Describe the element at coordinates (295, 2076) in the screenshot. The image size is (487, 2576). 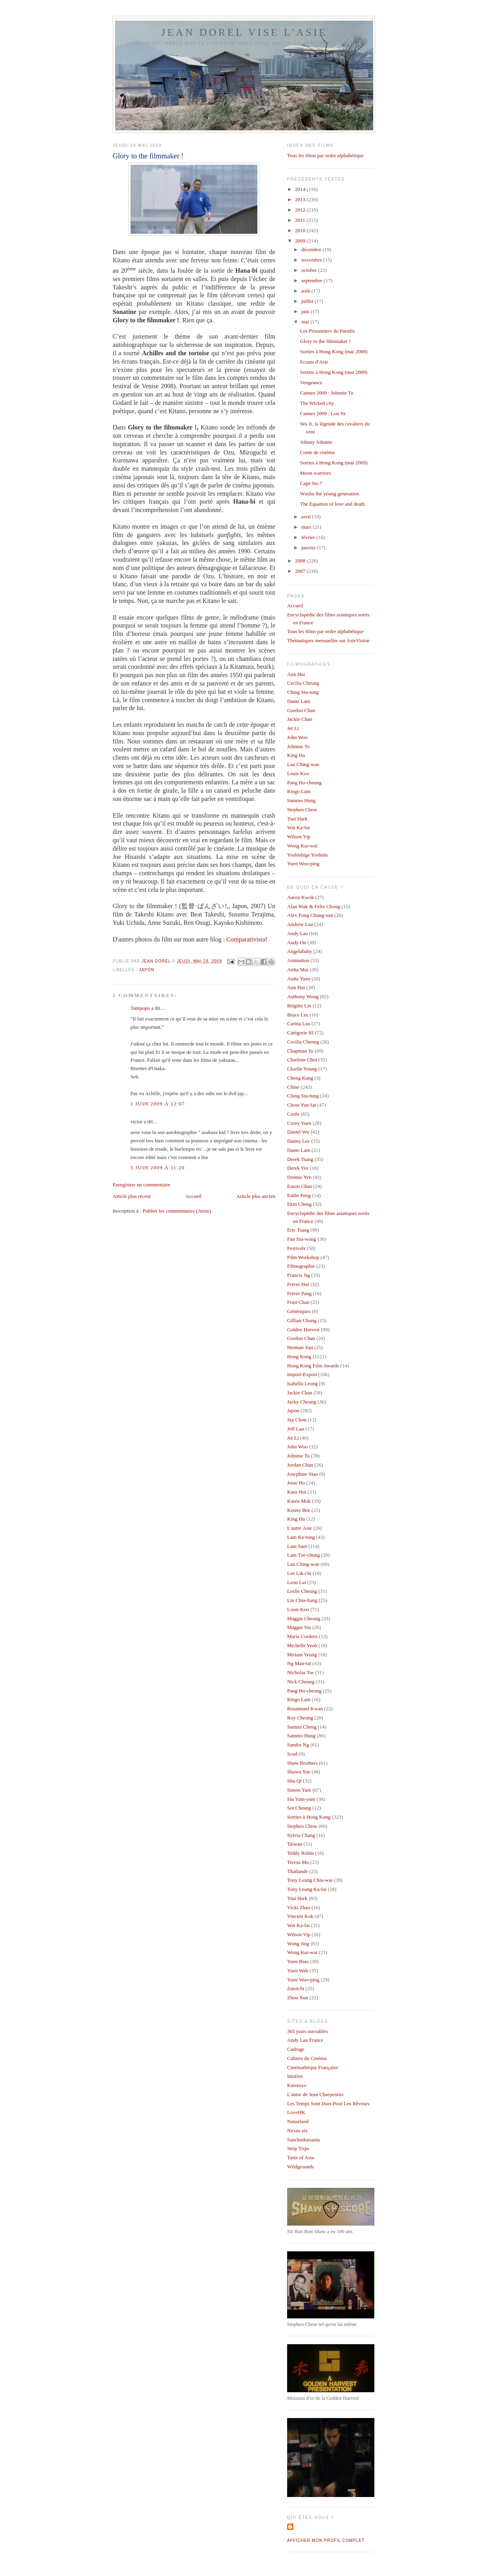
I see `Inisfree` at that location.